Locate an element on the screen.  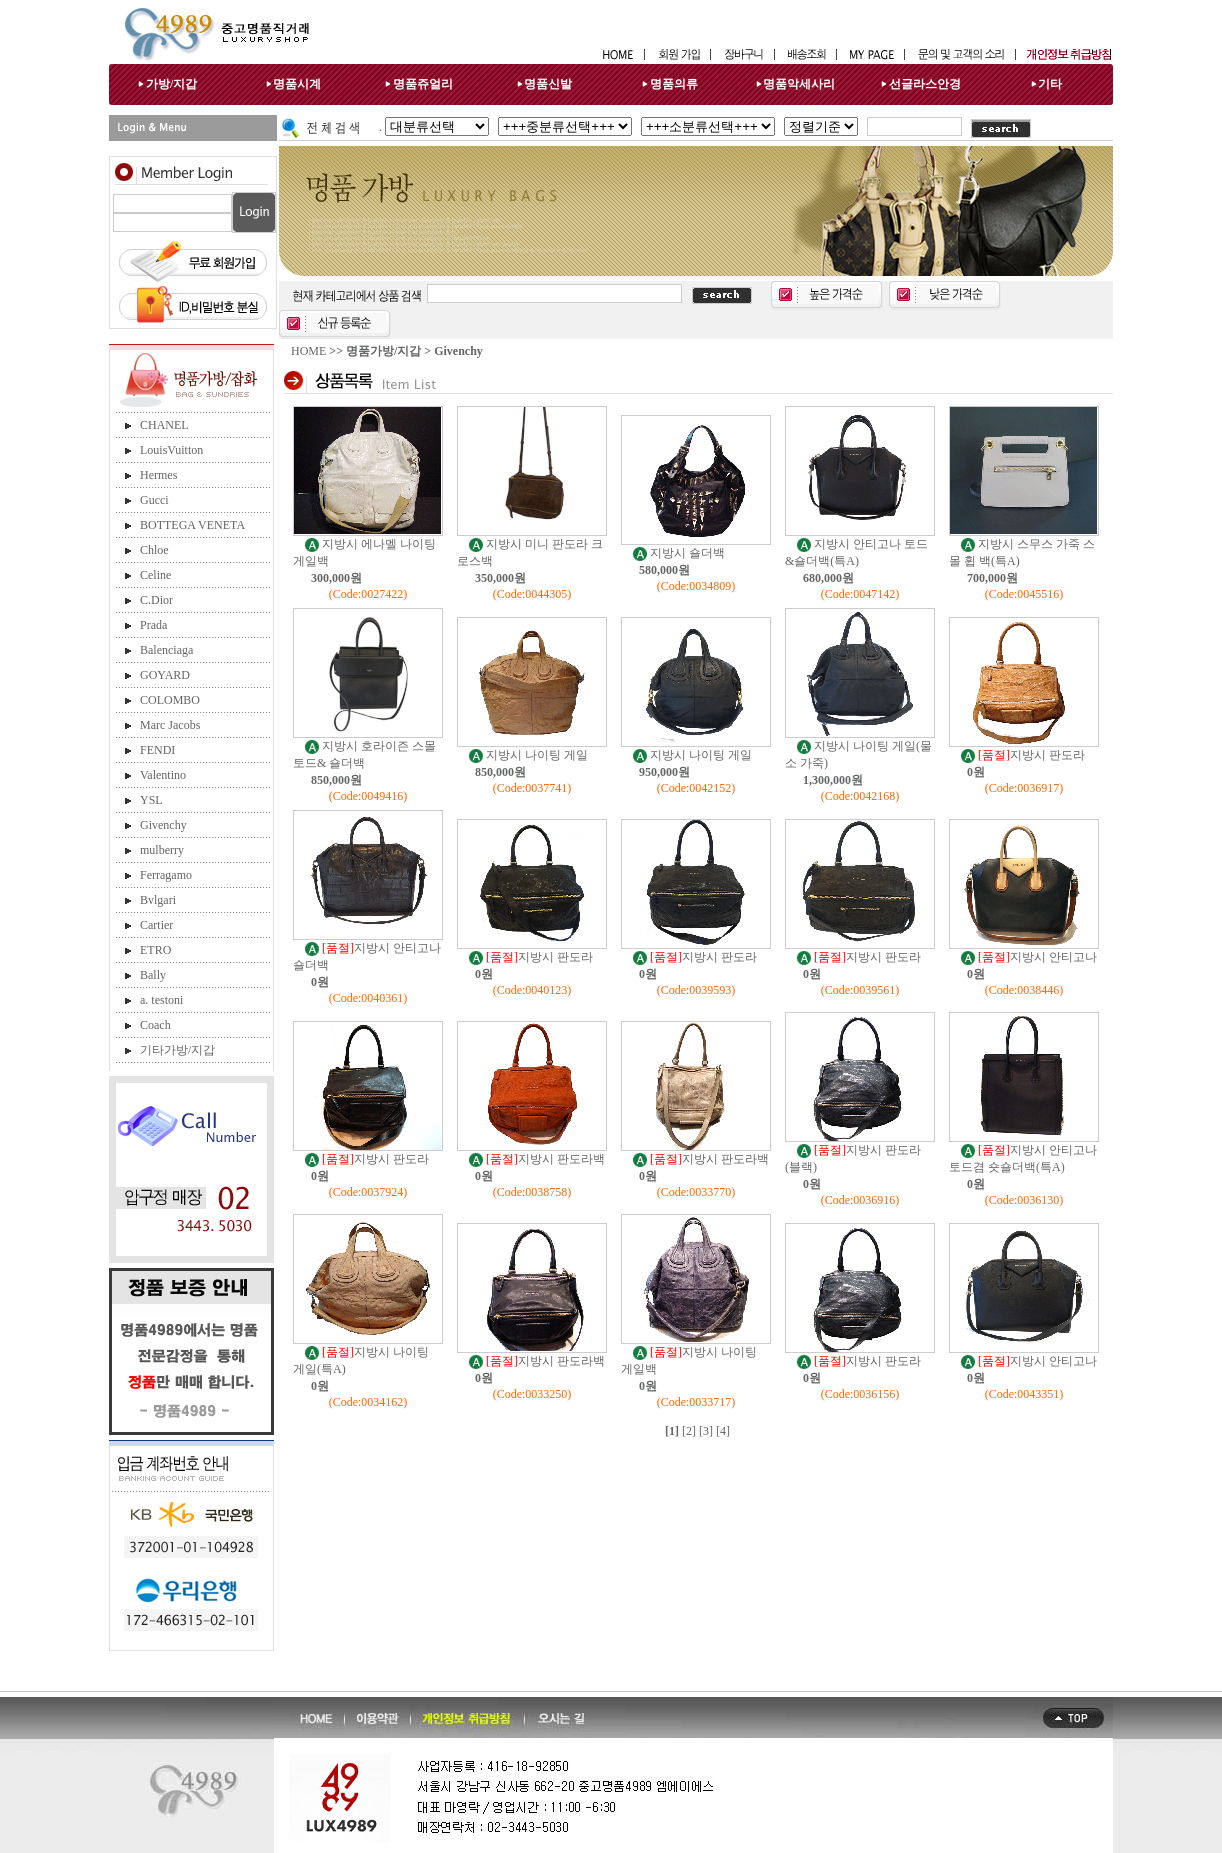
[3] is located at coordinates (706, 1431).